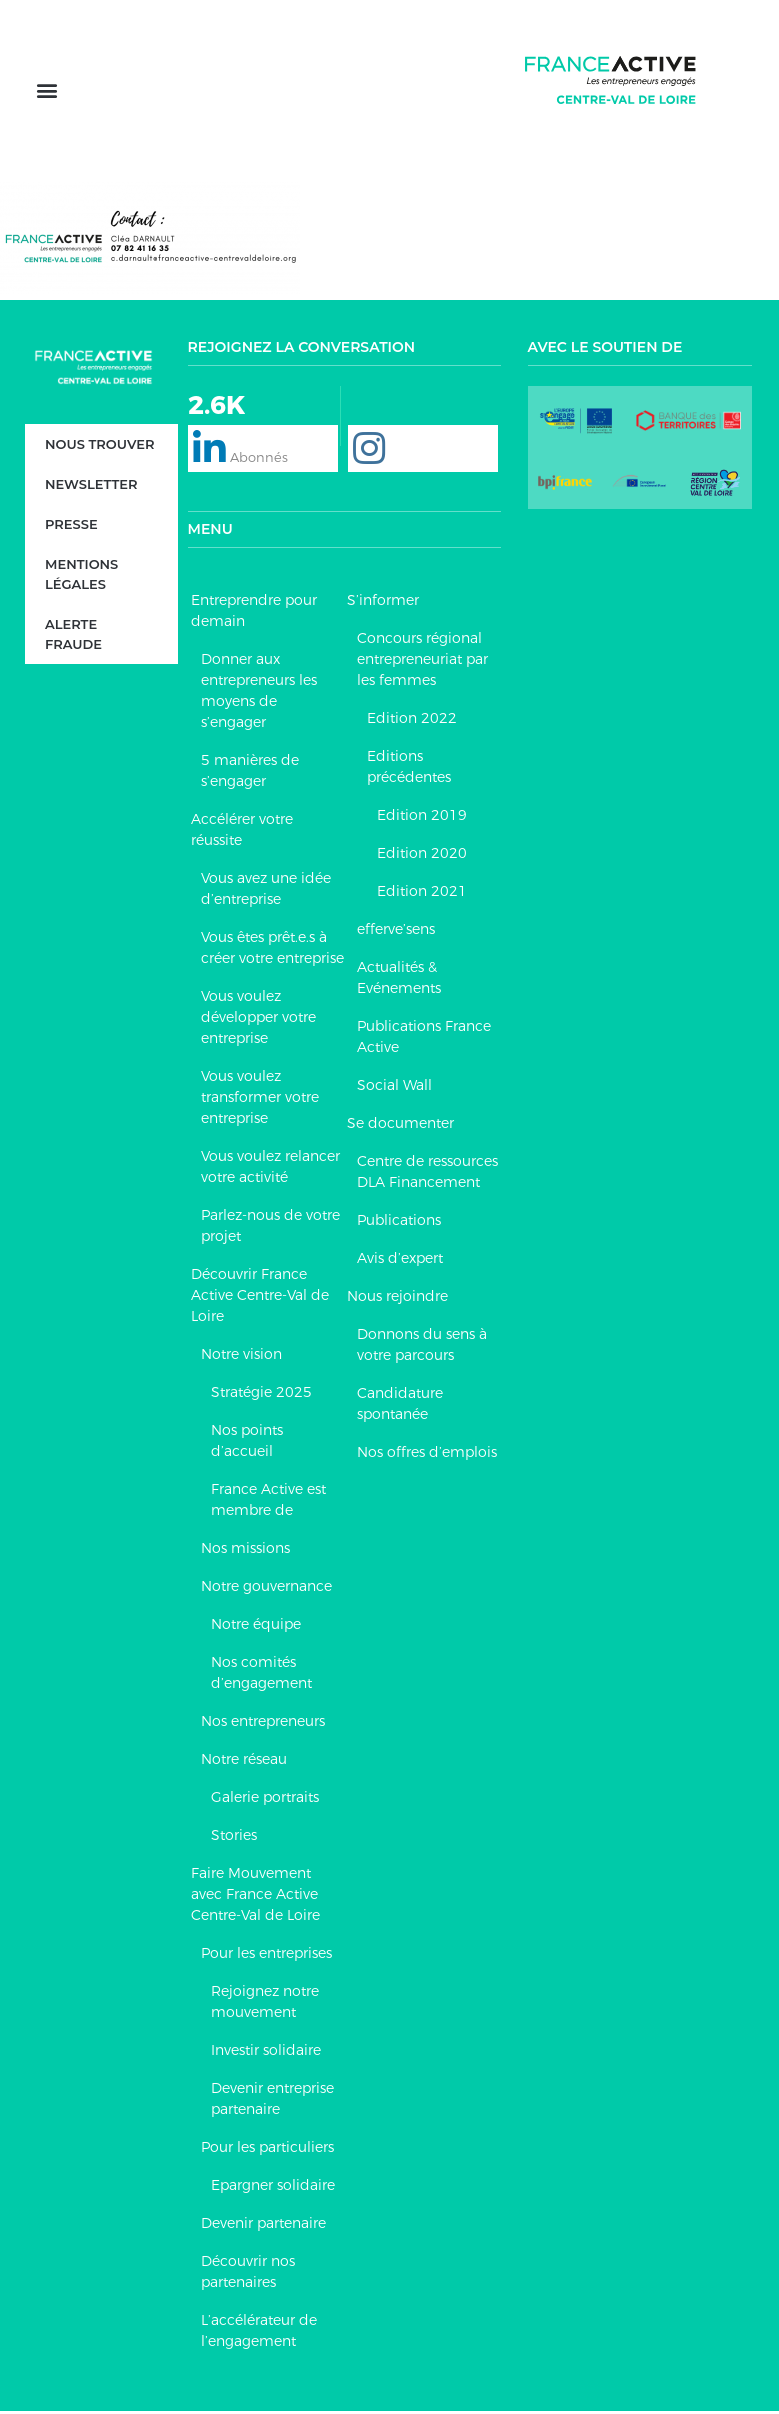 The width and height of the screenshot is (779, 2414). Describe the element at coordinates (270, 1228) in the screenshot. I see `Parlez-nous de votre projet` at that location.